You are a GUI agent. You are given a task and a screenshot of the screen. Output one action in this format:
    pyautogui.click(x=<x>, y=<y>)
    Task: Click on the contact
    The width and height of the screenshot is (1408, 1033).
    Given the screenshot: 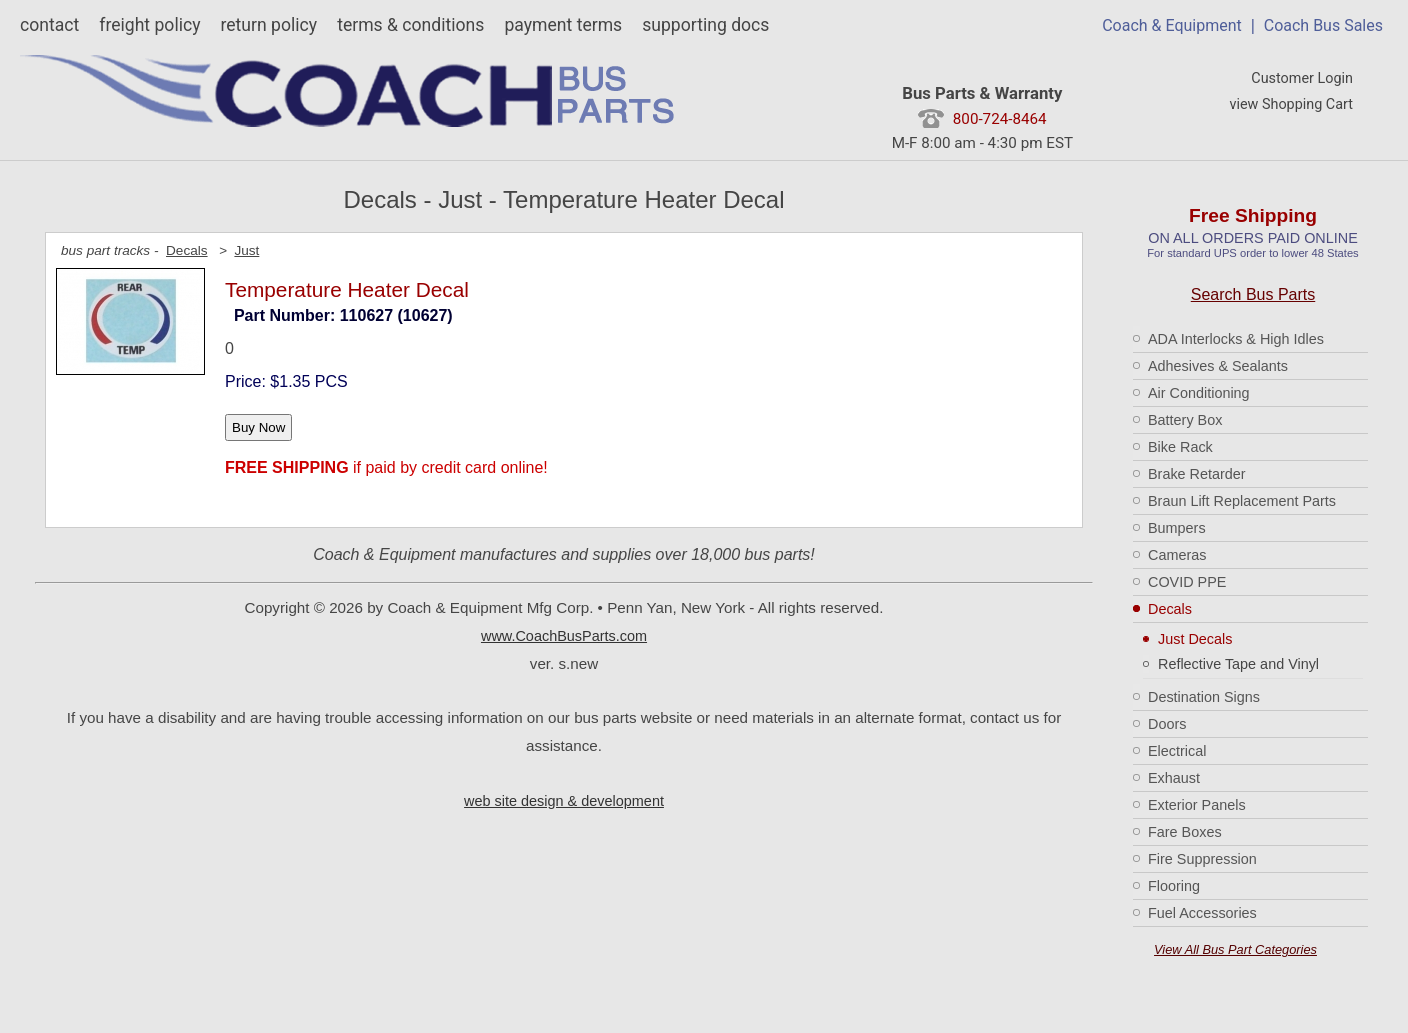 What is the action you would take?
    pyautogui.click(x=49, y=25)
    